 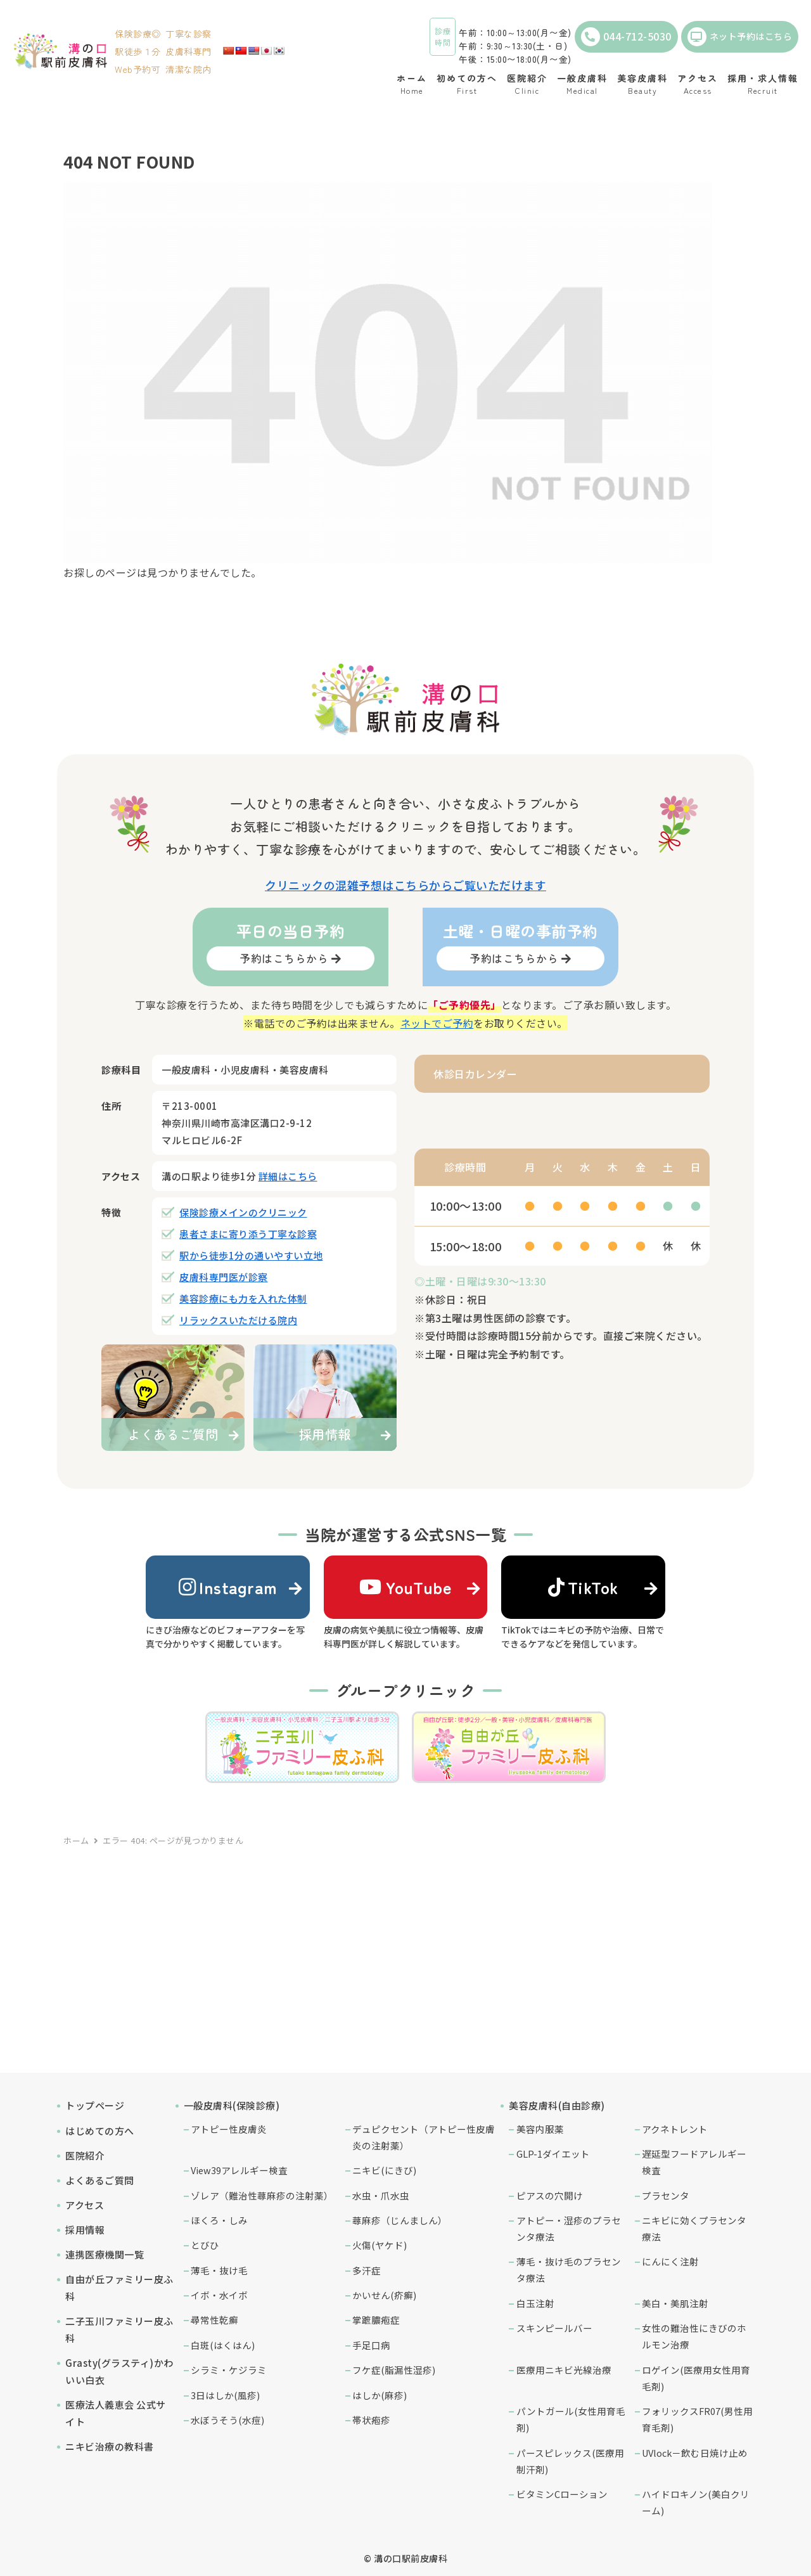 I want to click on 手足口病, so click(x=371, y=2345).